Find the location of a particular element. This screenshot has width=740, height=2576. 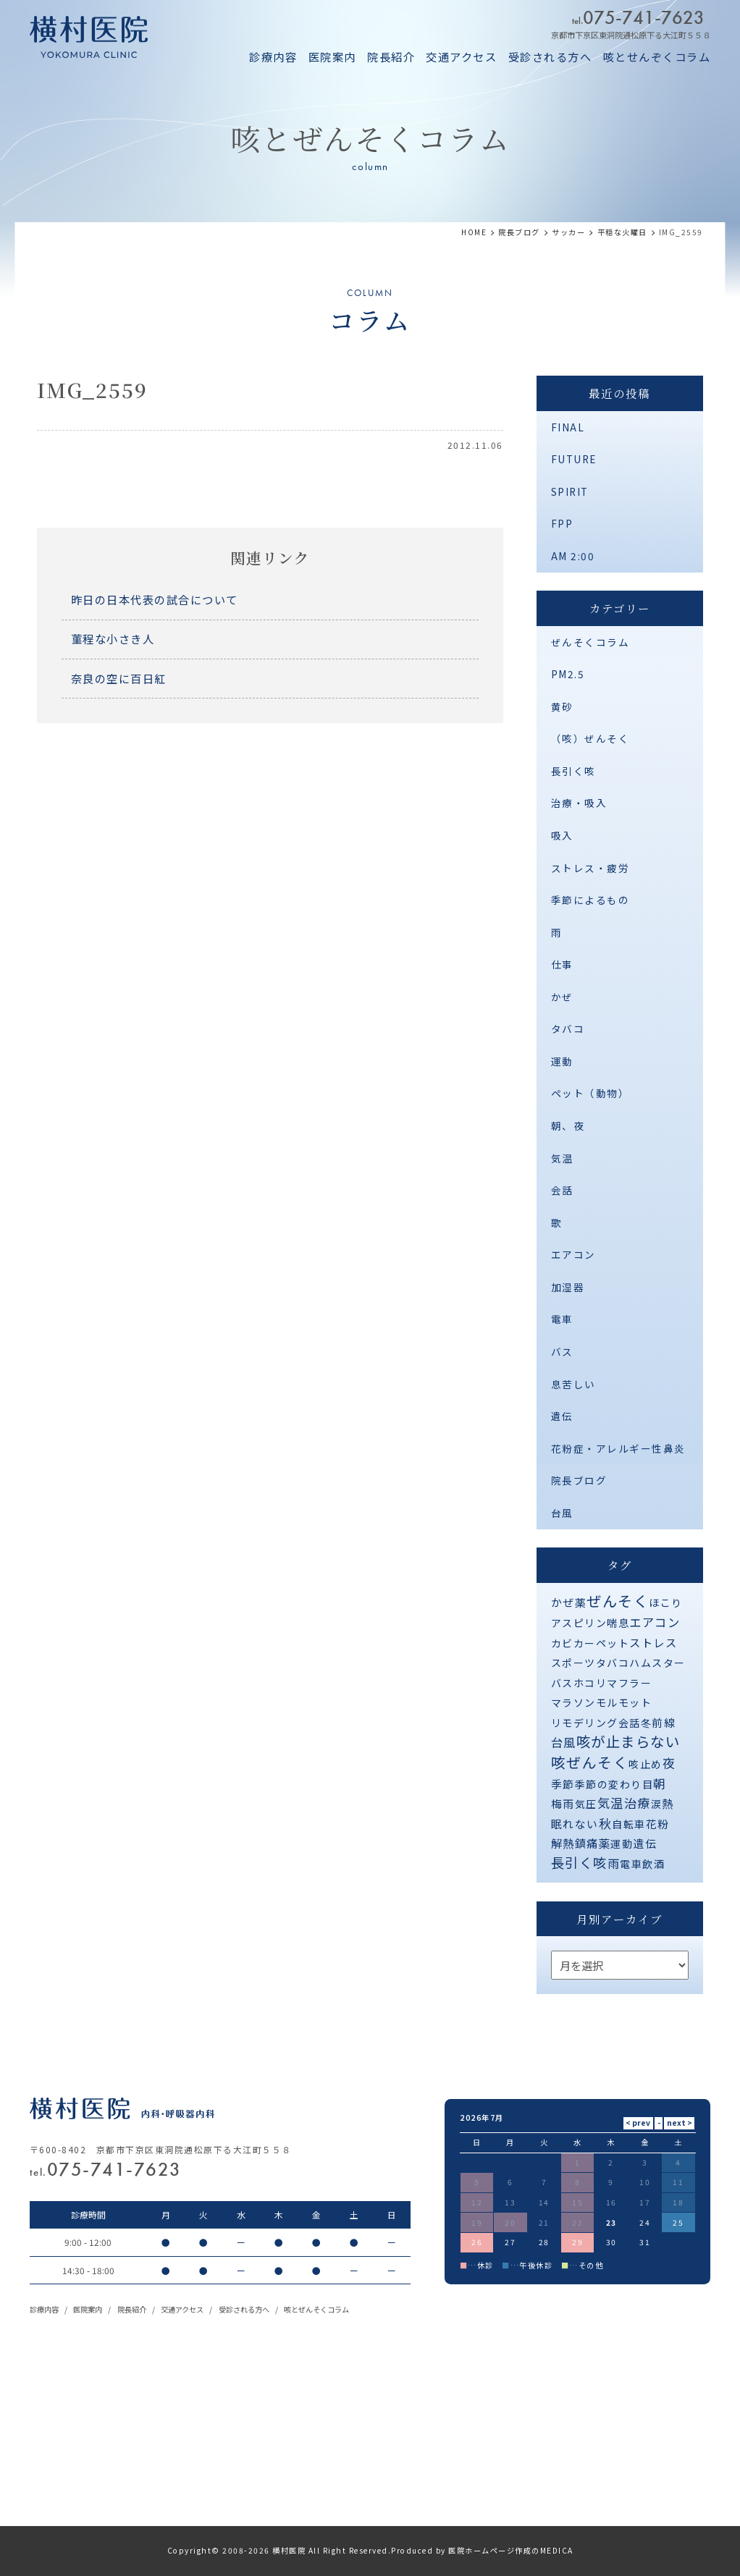

スポーツ [スポーツ (1個の項目)] is located at coordinates (573, 1662).